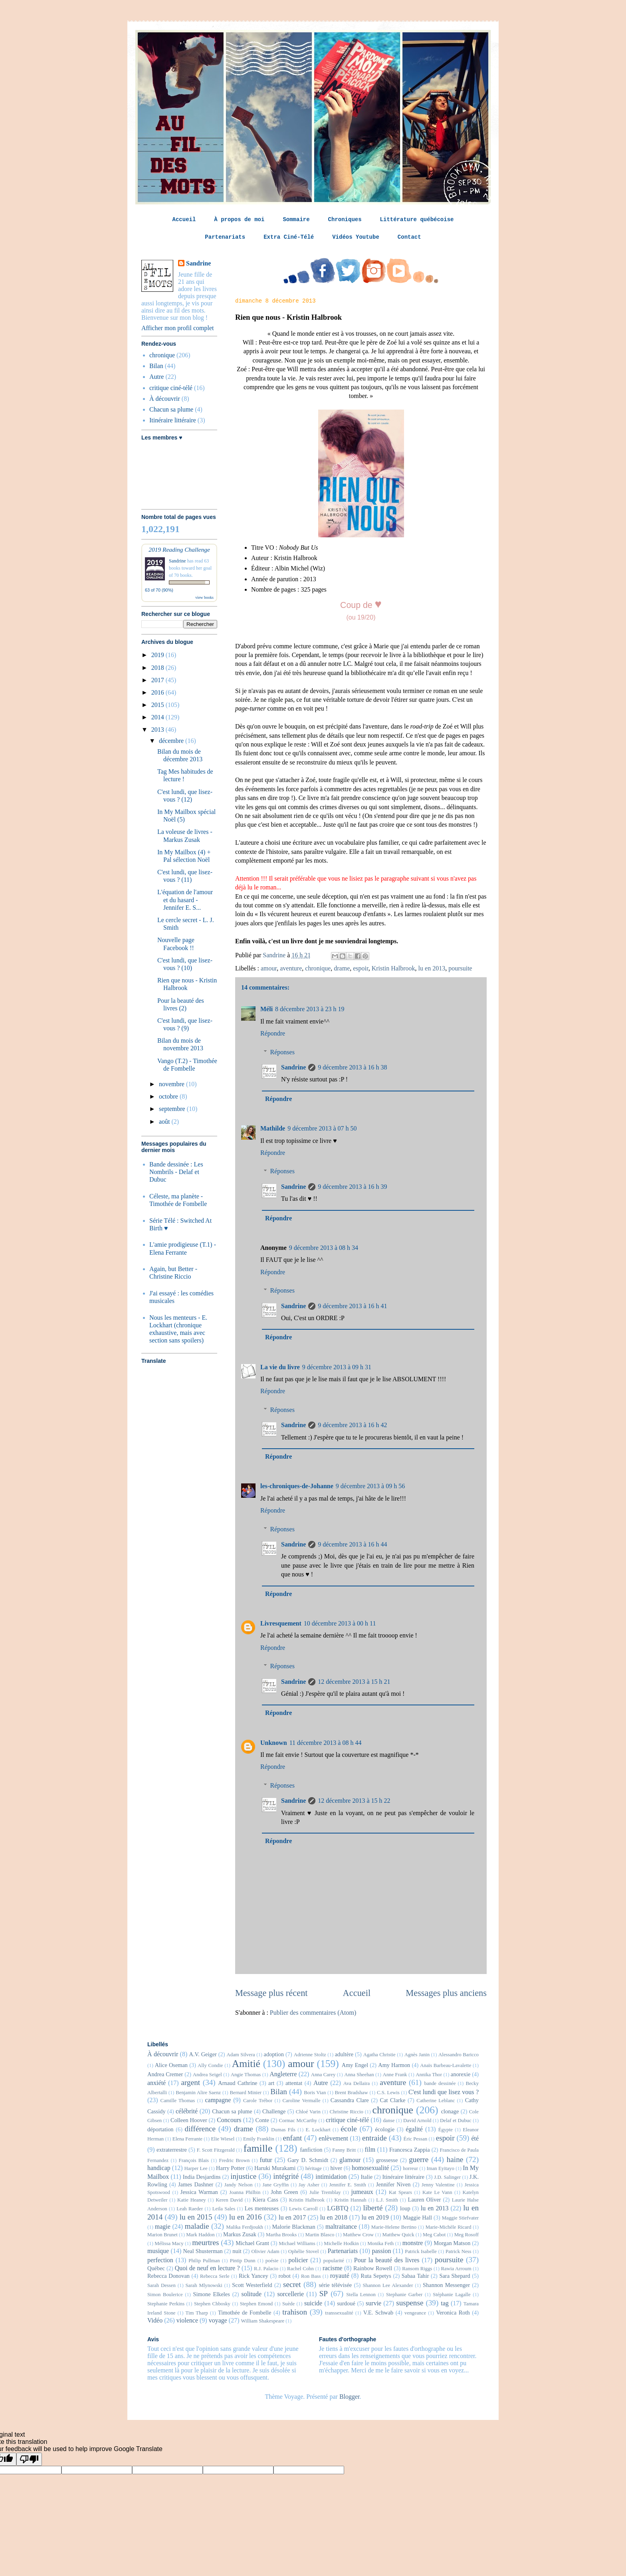 The width and height of the screenshot is (626, 2576). Describe the element at coordinates (211, 2294) in the screenshot. I see `Simone Elkeles` at that location.